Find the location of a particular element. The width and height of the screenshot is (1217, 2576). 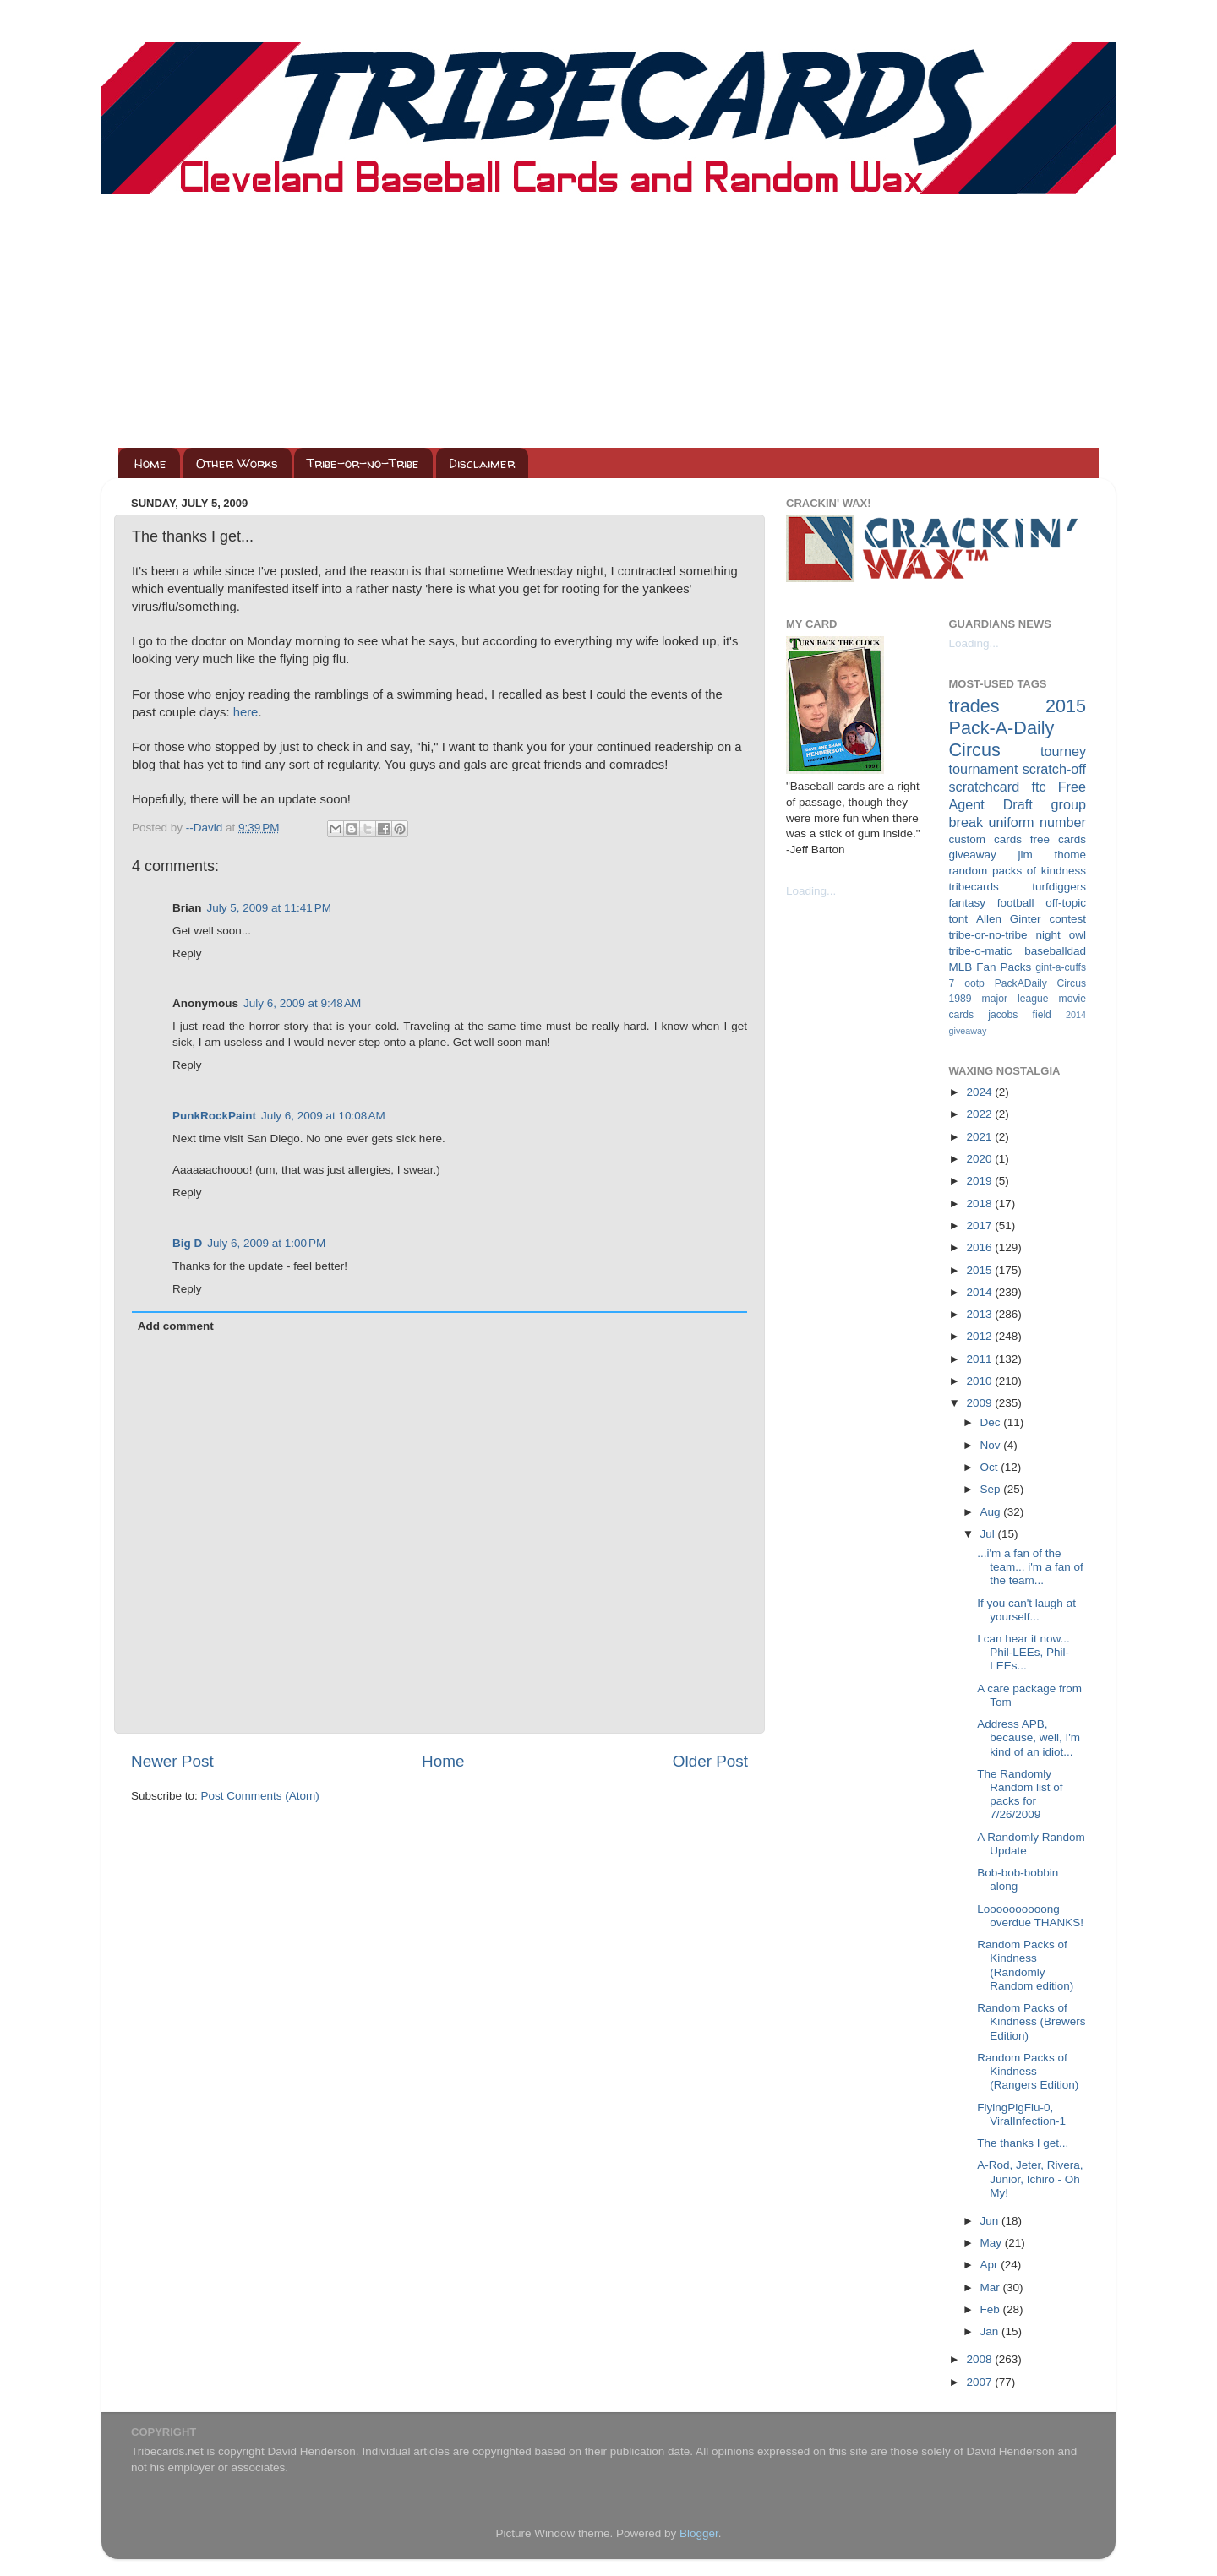

If you can't laugh at yourself... is located at coordinates (1026, 1610).